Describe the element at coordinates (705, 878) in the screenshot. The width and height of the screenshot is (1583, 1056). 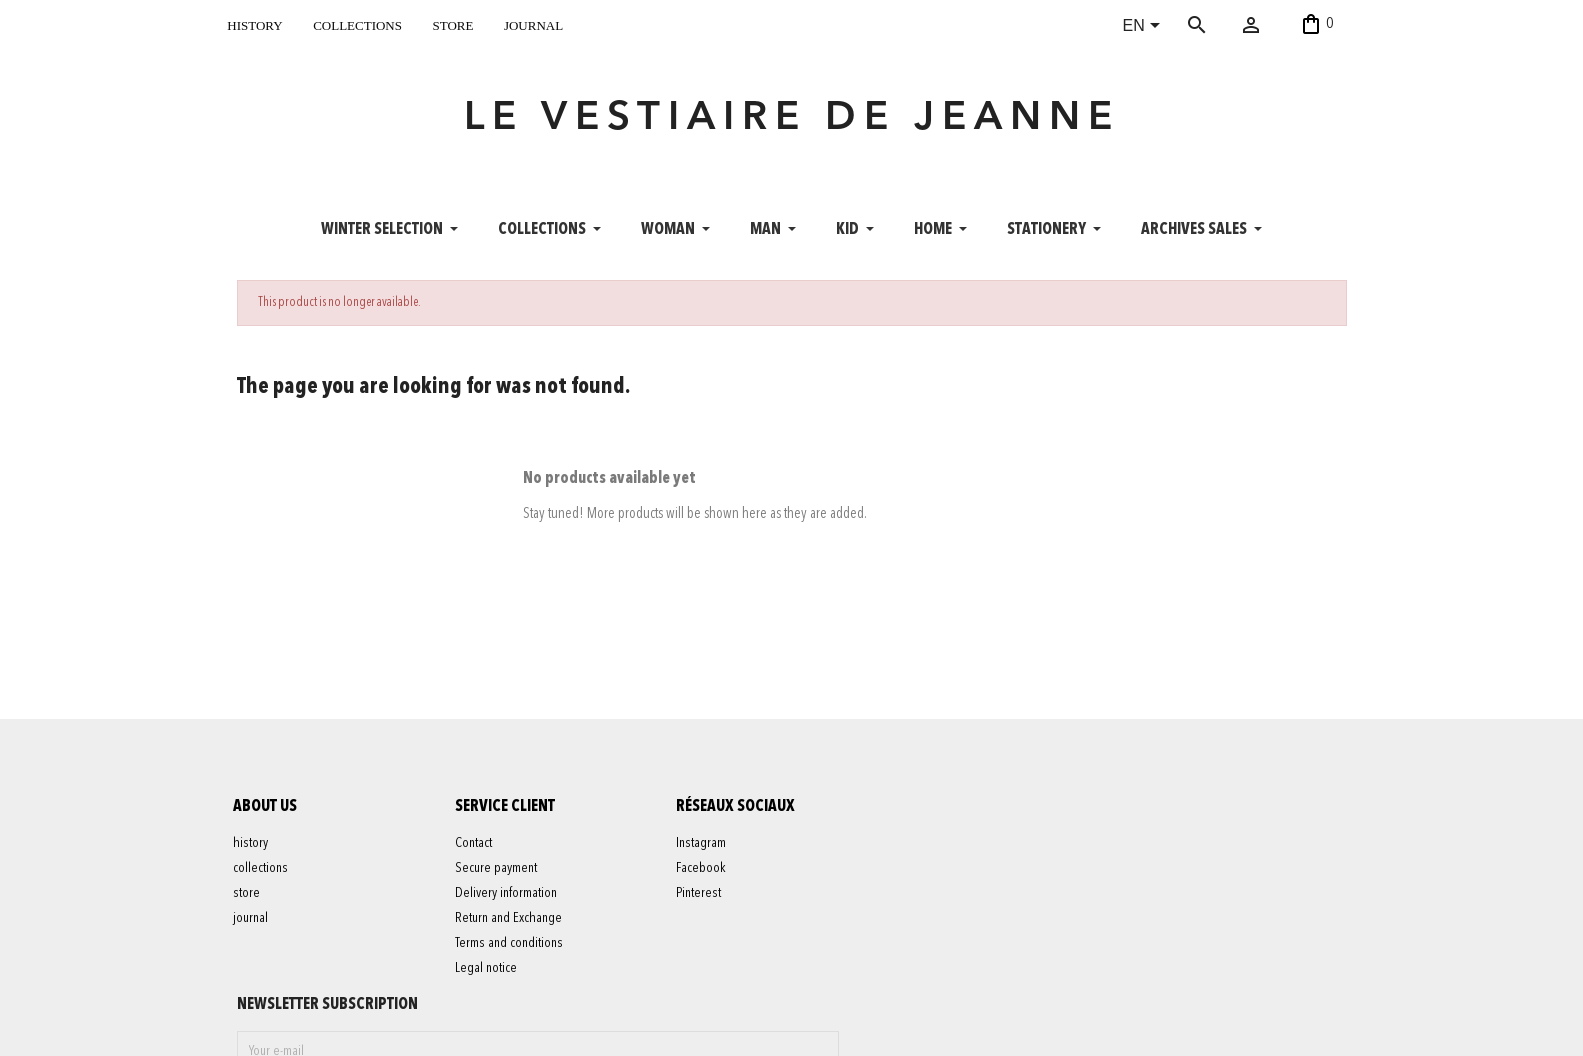
I see `Facebook` at that location.